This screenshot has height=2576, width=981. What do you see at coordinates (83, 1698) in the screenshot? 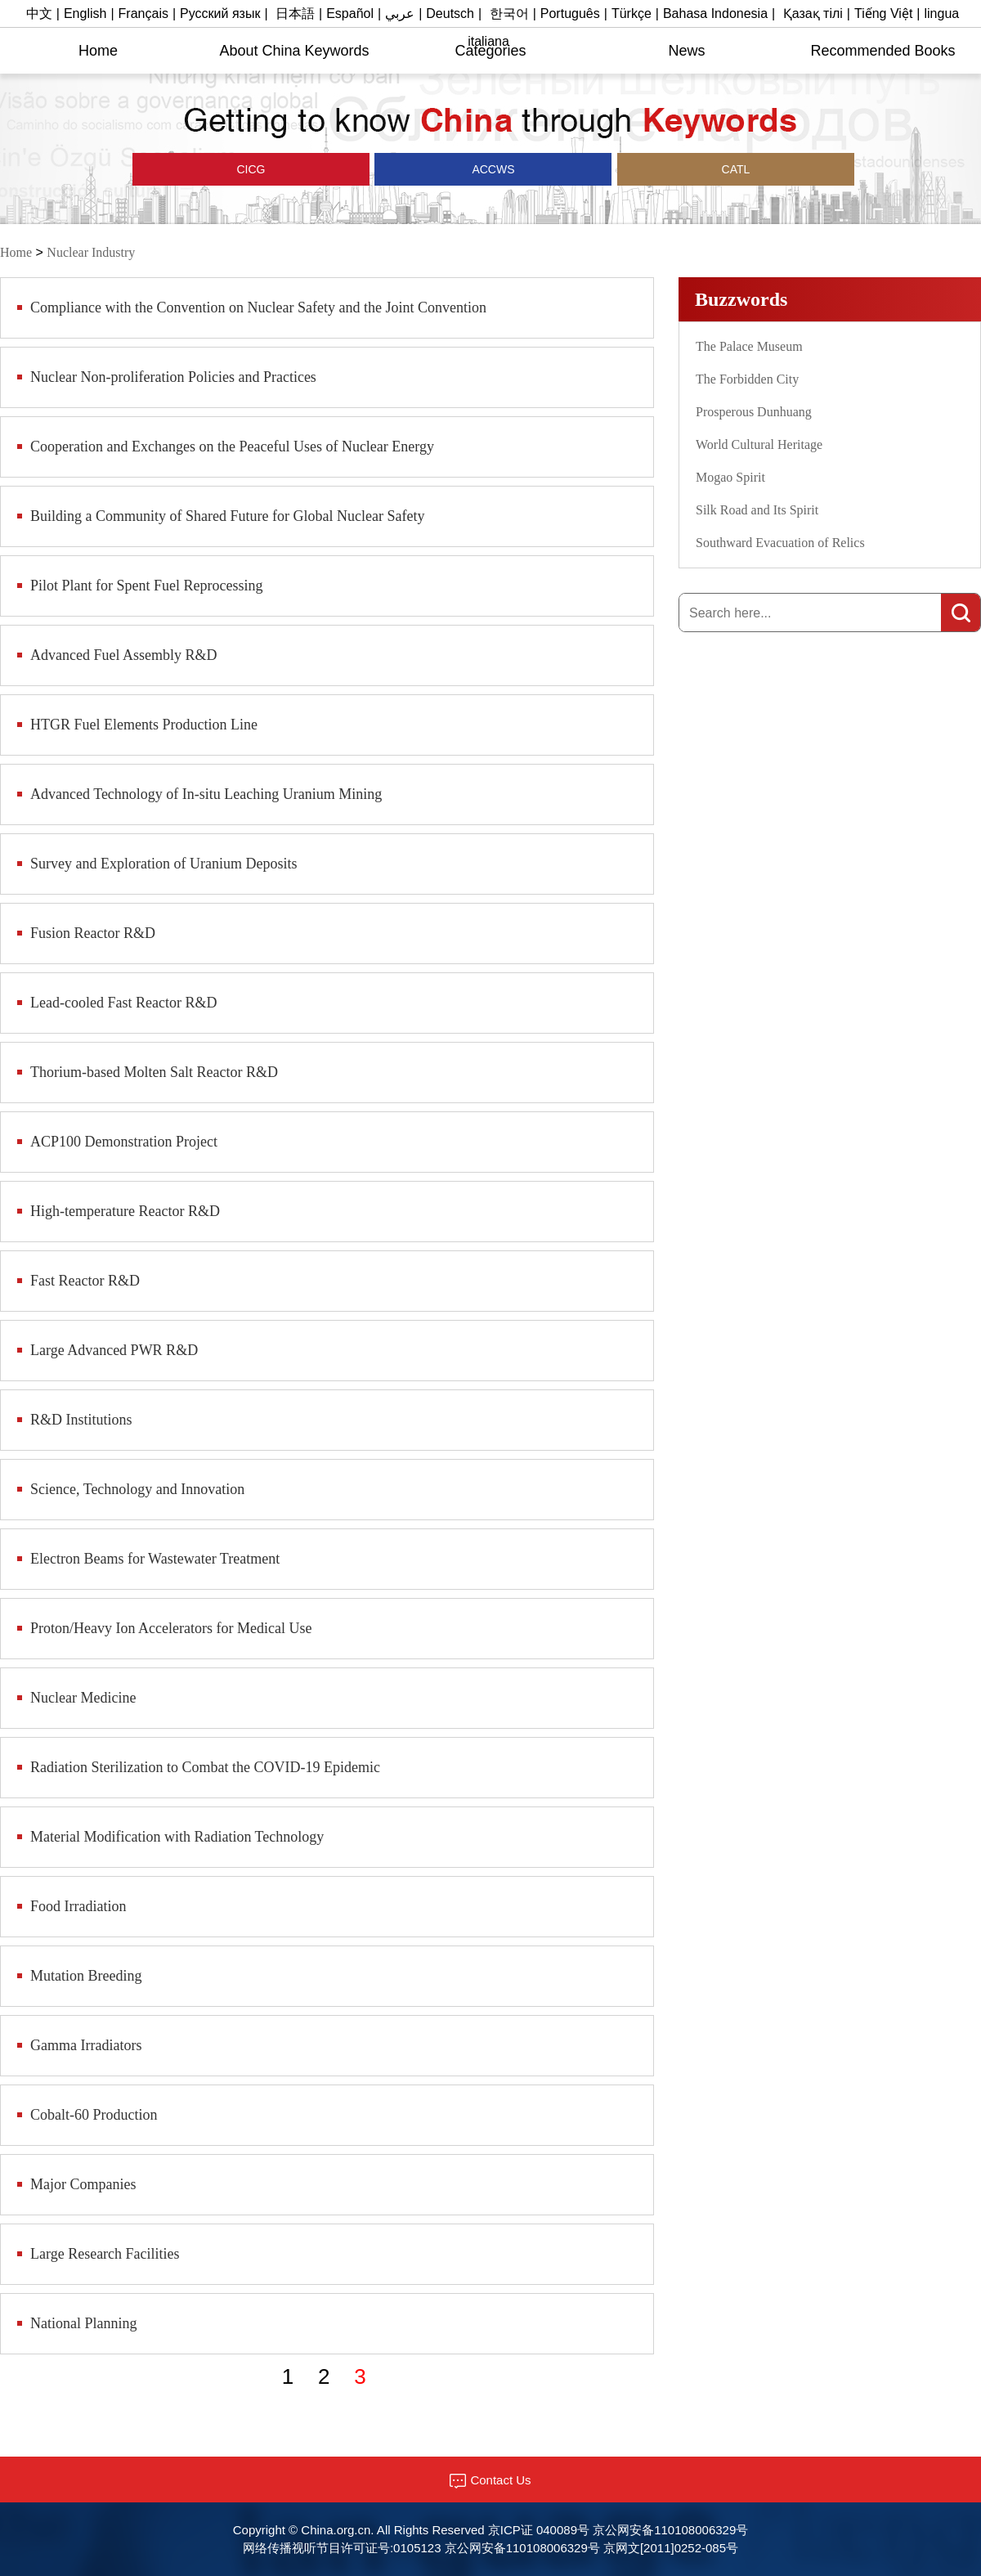
I see `Nuclear Medicine` at bounding box center [83, 1698].